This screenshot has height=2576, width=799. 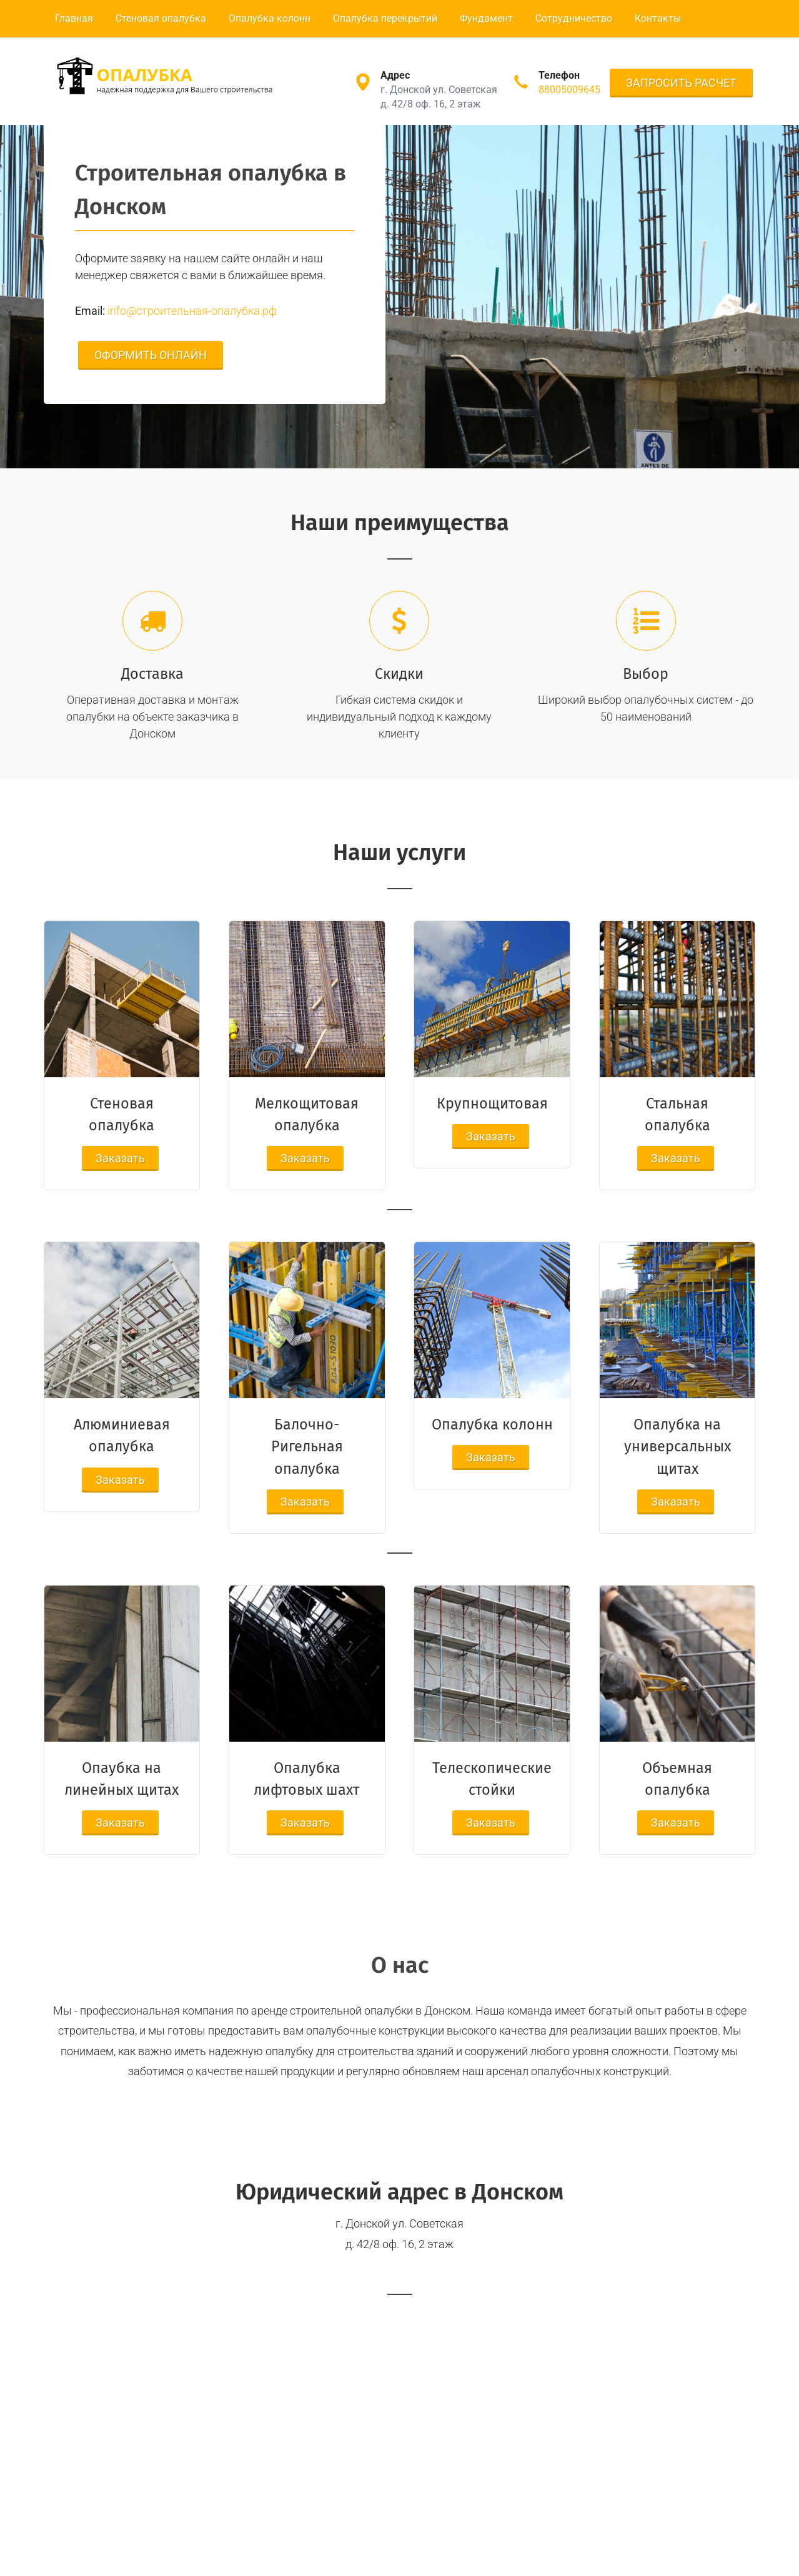 What do you see at coordinates (161, 18) in the screenshot?
I see `Стеновая опалубка` at bounding box center [161, 18].